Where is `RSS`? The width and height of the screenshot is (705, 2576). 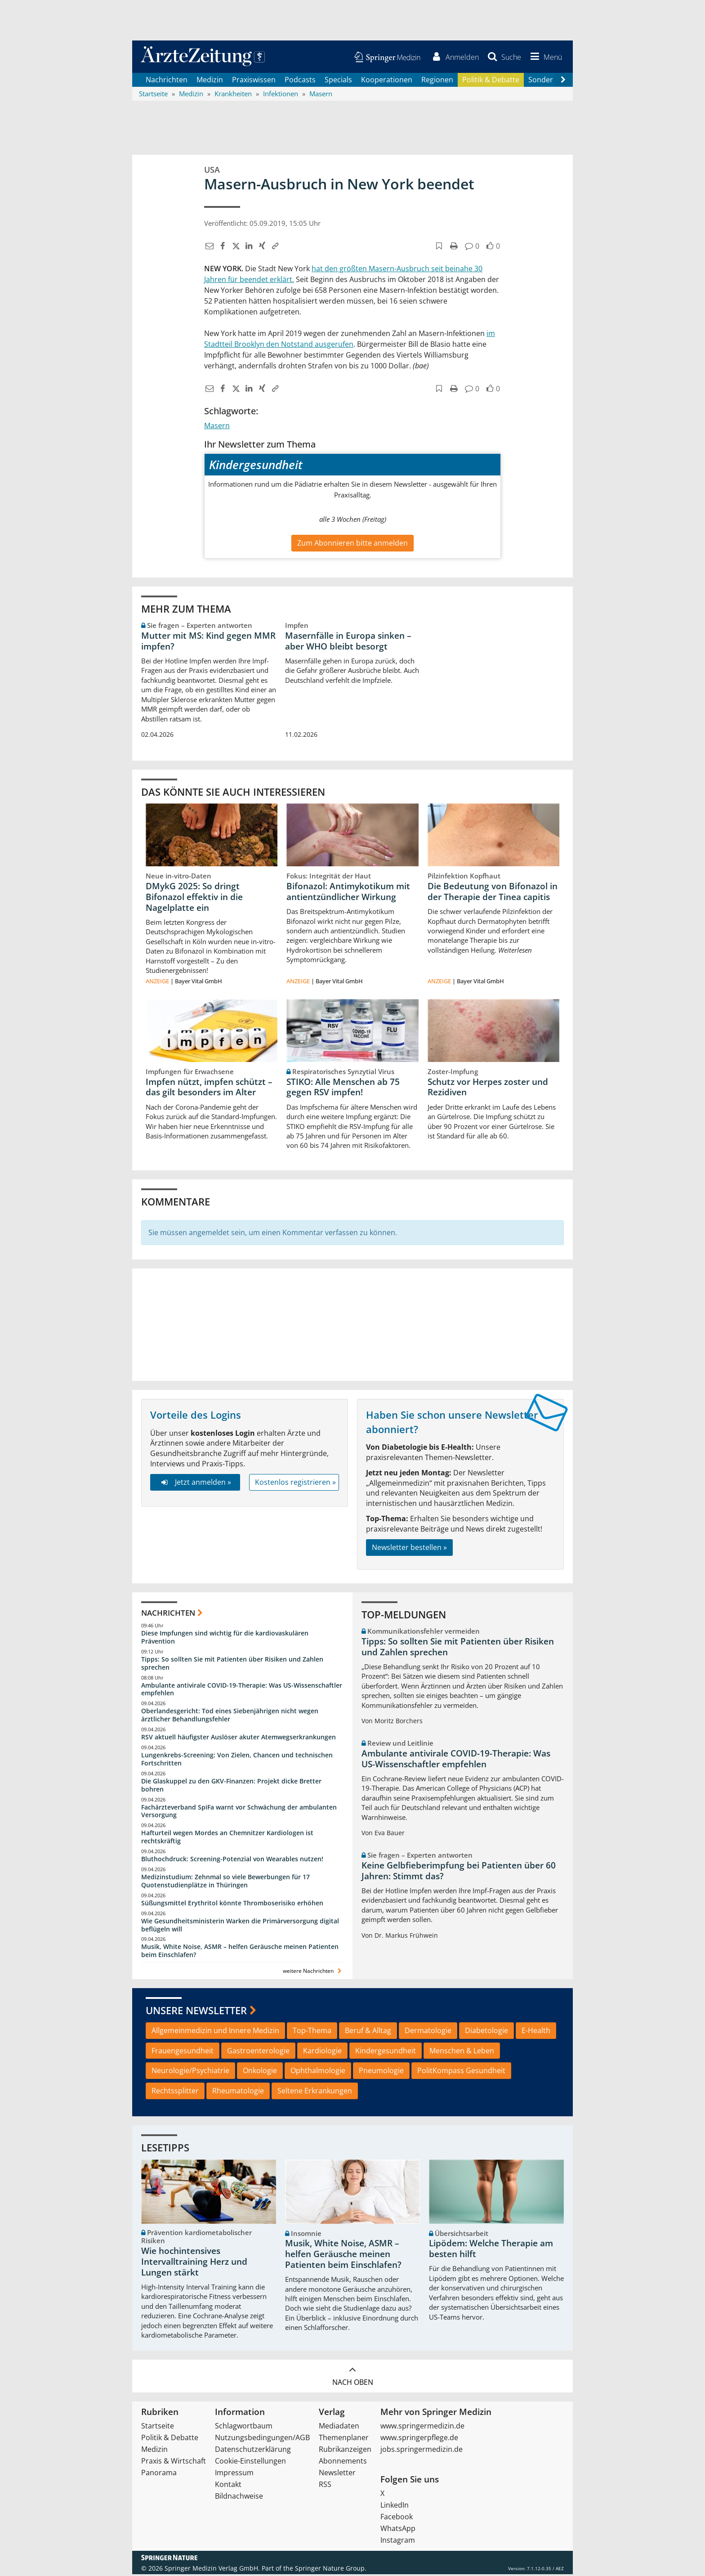 RSS is located at coordinates (325, 2486).